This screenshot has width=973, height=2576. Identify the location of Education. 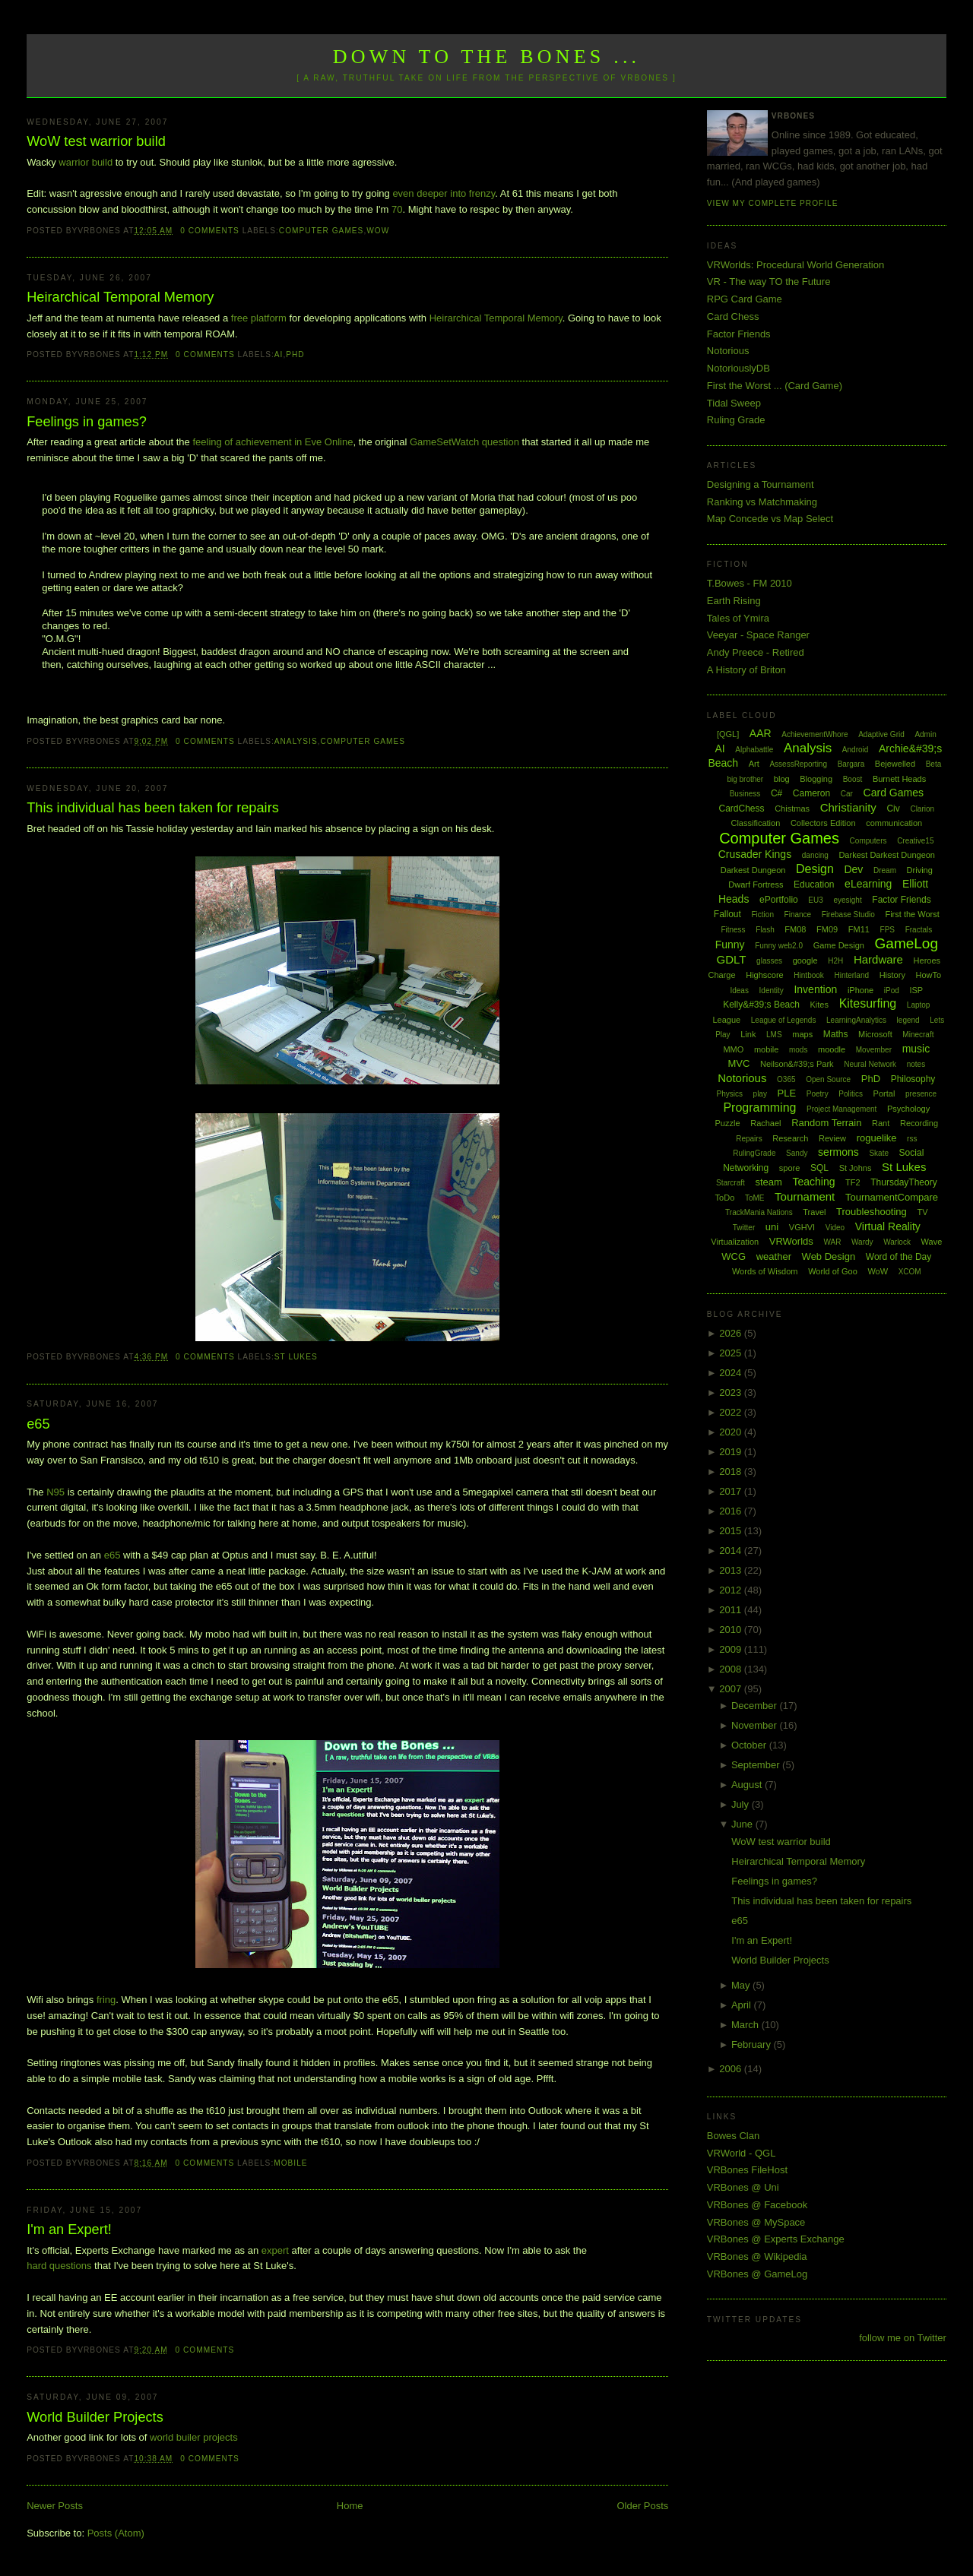
(814, 884).